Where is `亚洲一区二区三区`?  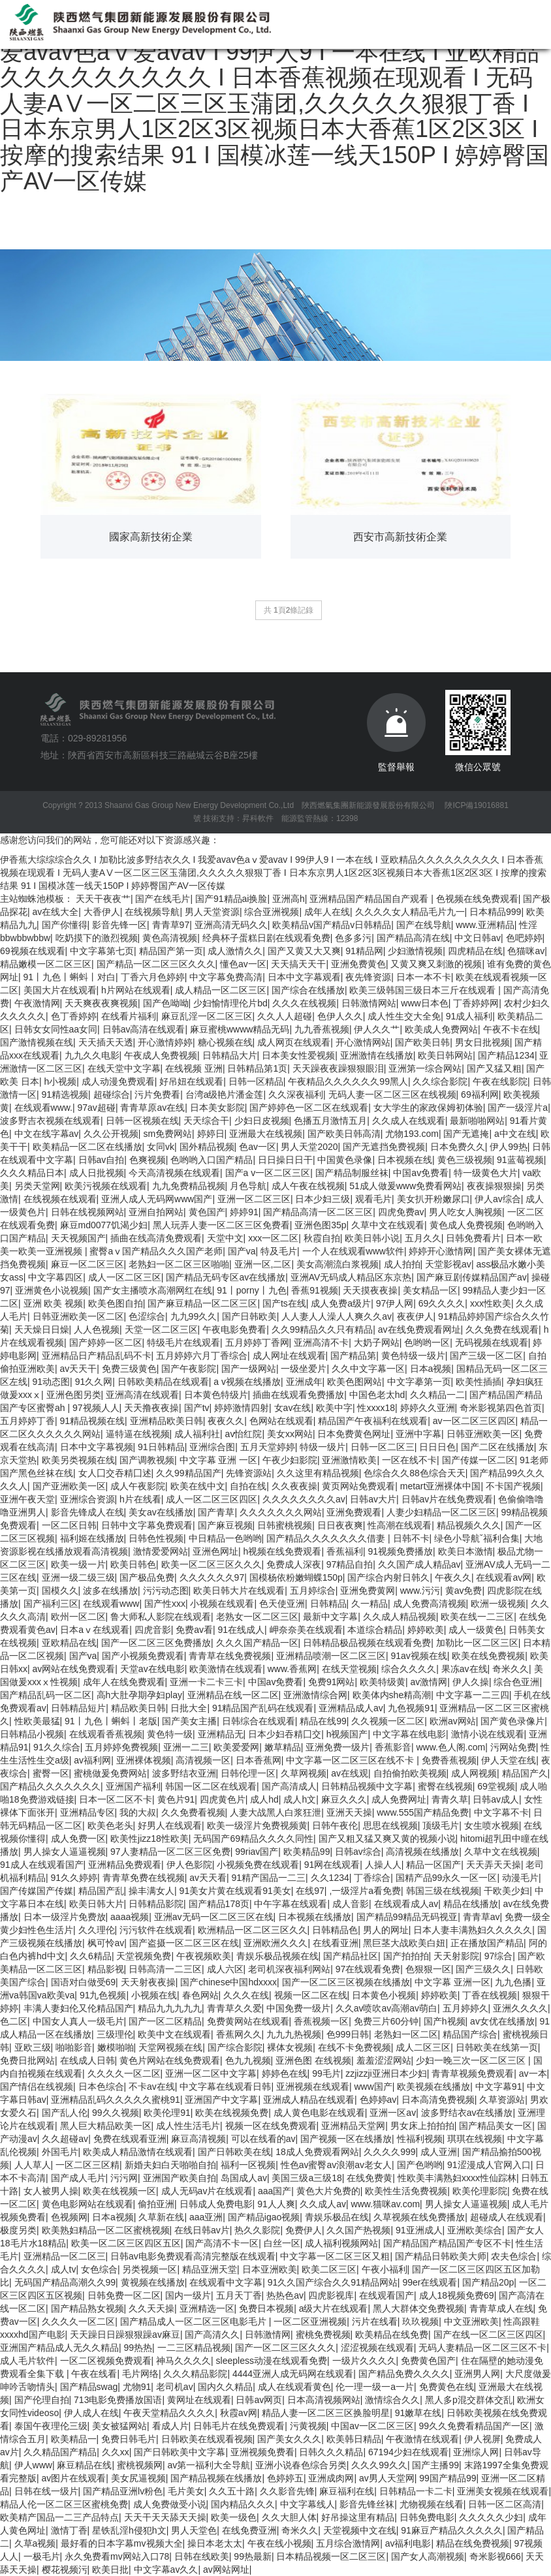
亚洲一区二区三区 is located at coordinates (254, 1199).